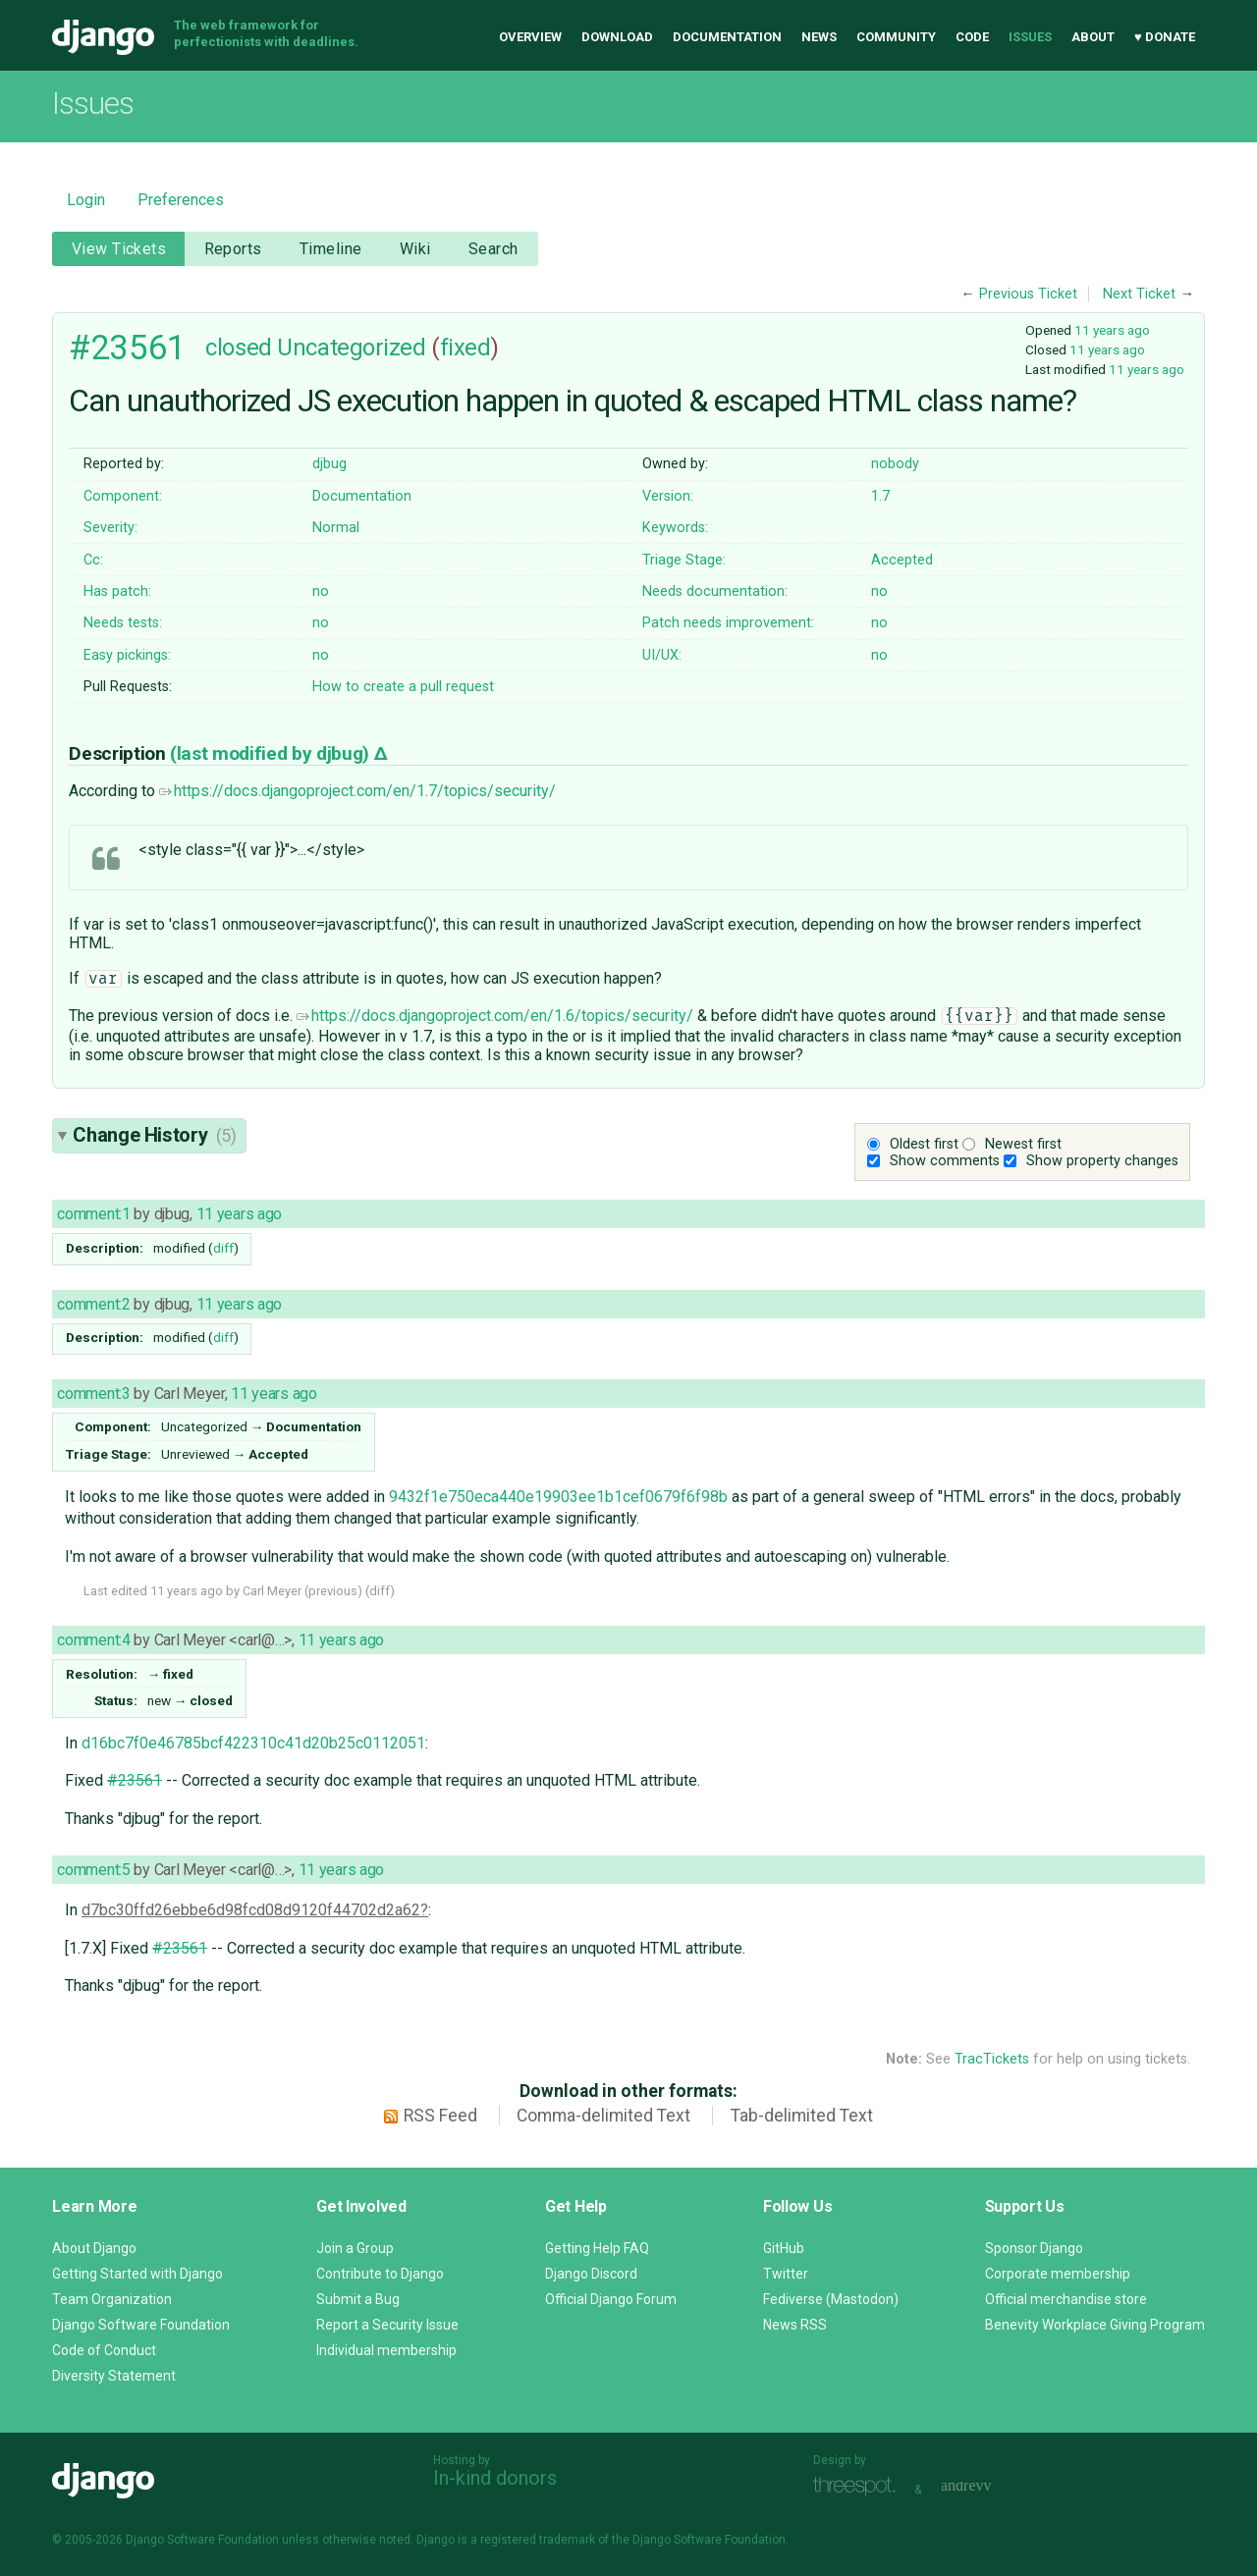 This screenshot has width=1257, height=2576. Describe the element at coordinates (859, 2487) in the screenshot. I see `Threespot` at that location.